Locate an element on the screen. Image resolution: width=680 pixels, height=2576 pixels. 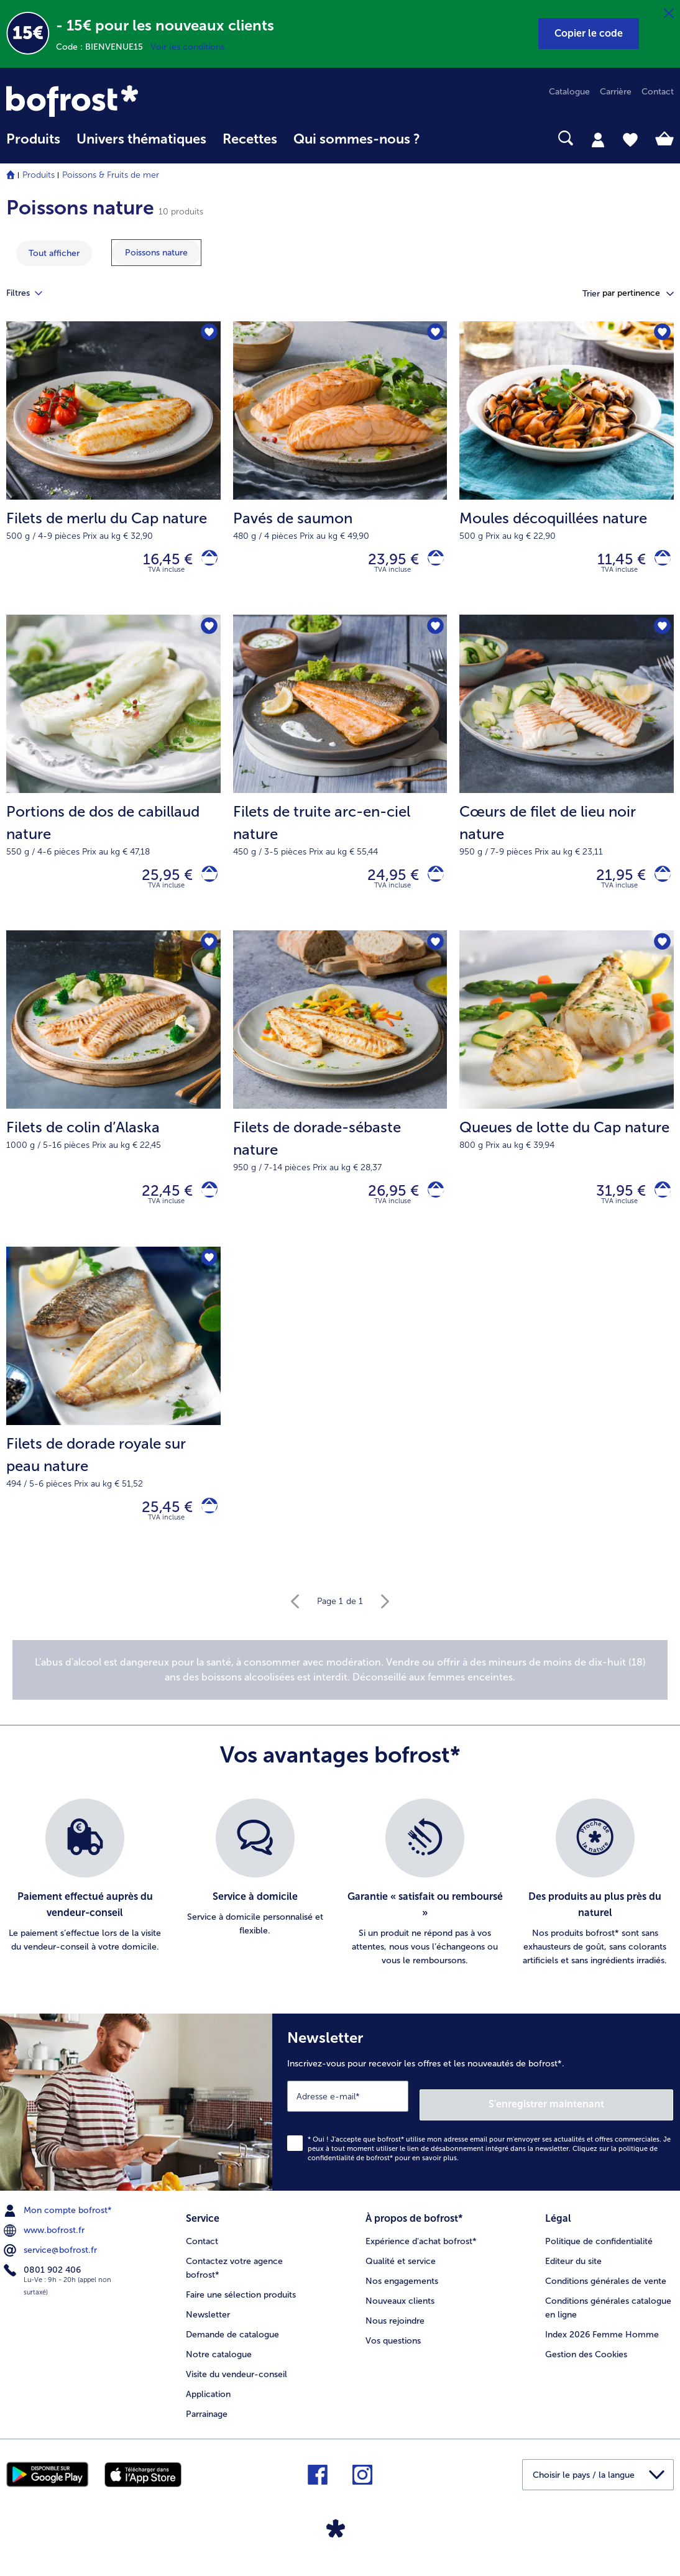
[Filets de dorade-sébaste nature dans le panier] is located at coordinates (432, 1205).